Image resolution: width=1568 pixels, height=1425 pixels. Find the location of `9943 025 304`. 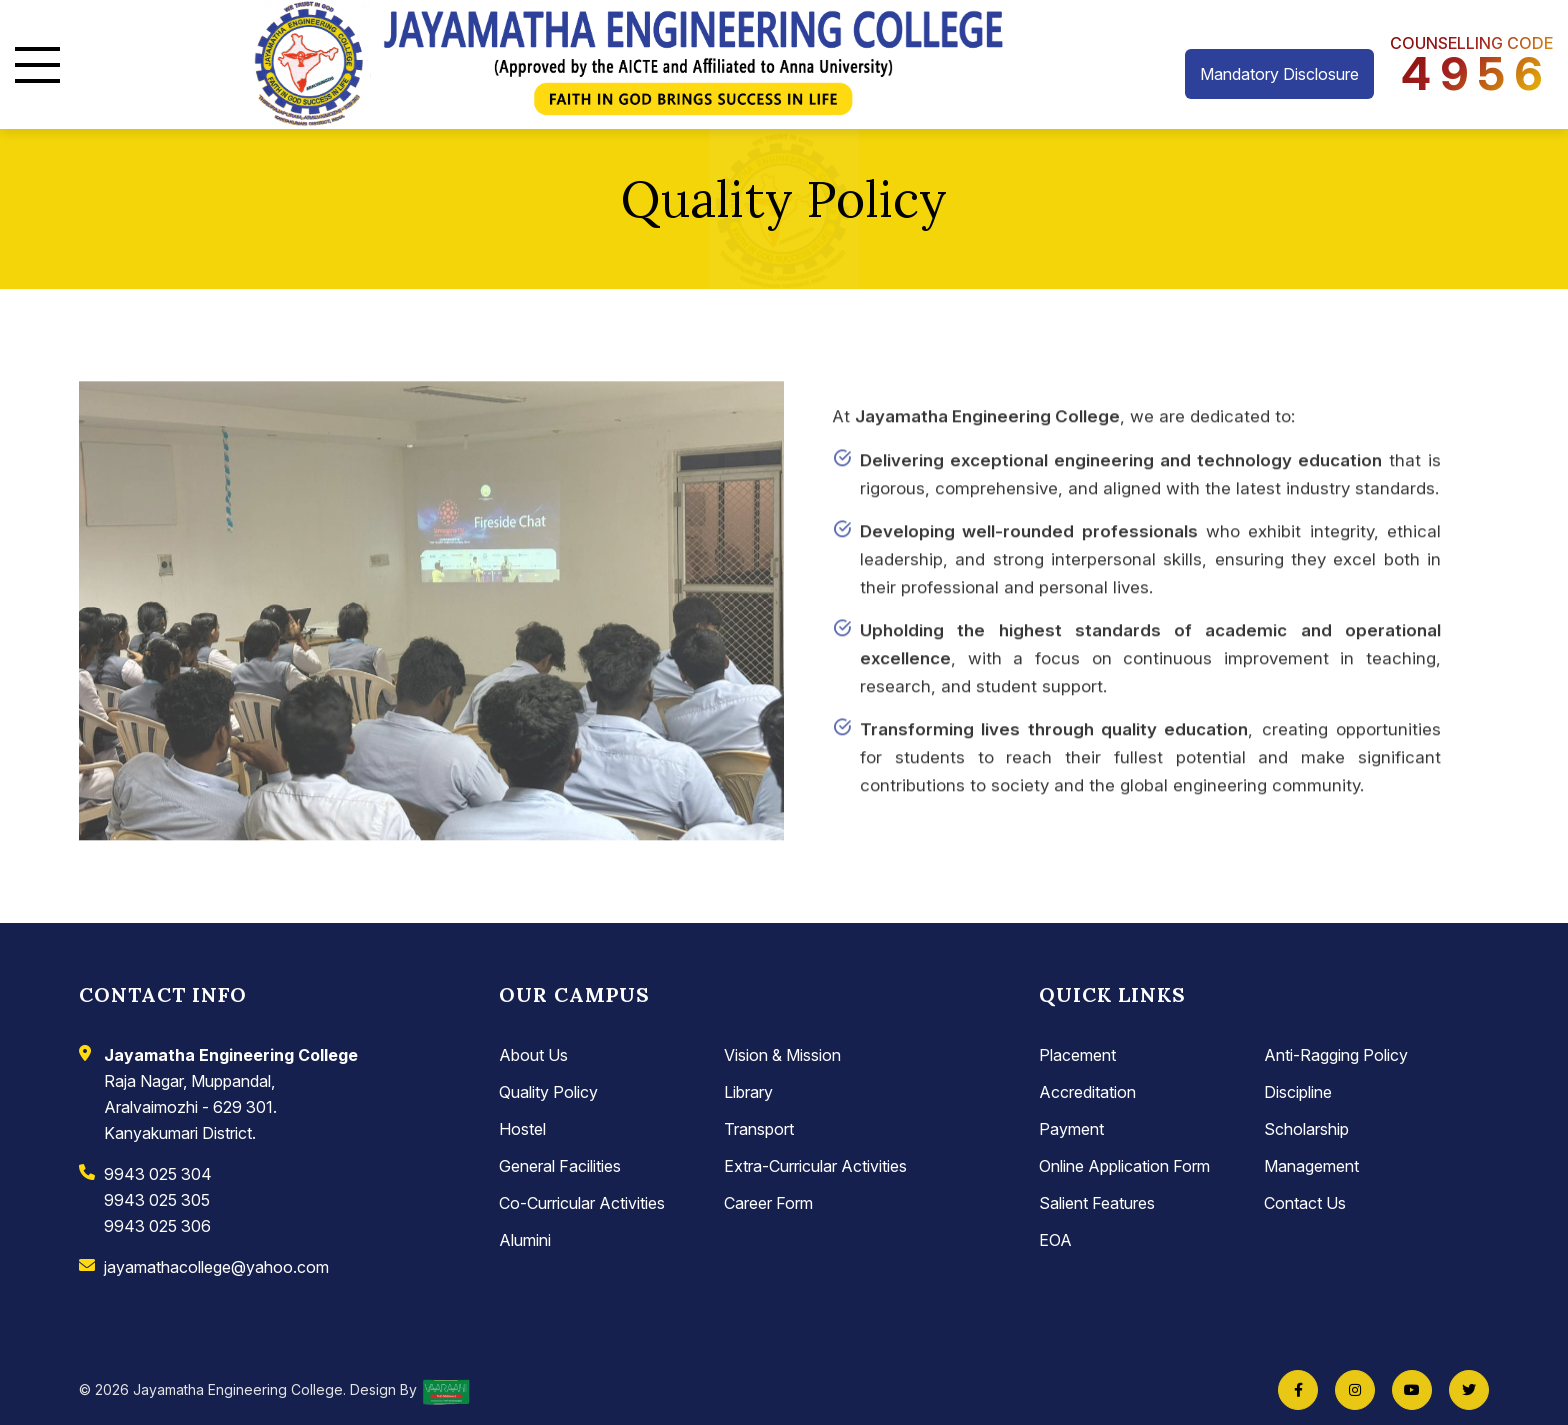

9943 025 304 is located at coordinates (158, 1174).